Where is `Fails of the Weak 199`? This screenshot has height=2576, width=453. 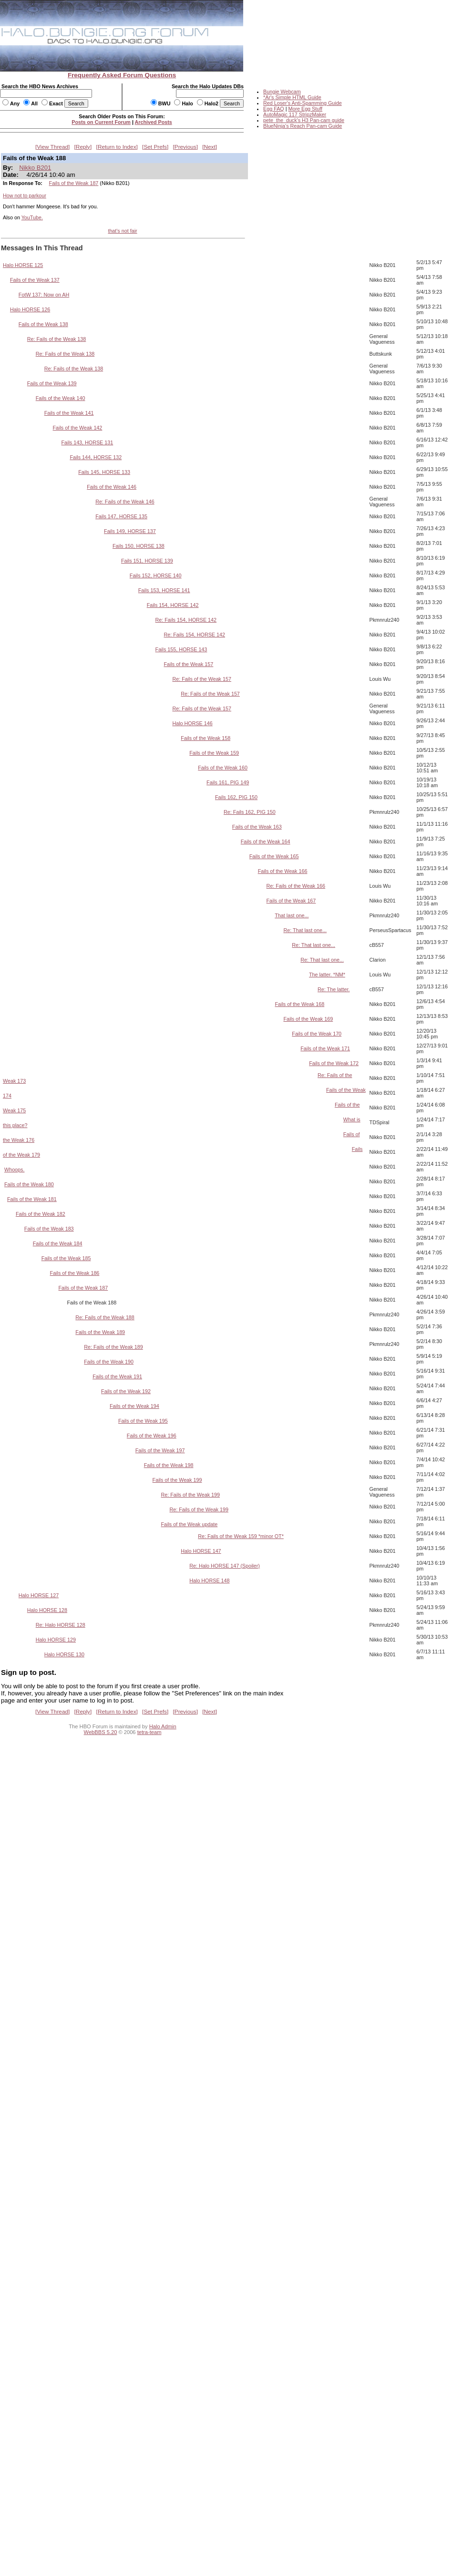 Fails of the Weak 199 is located at coordinates (177, 1480).